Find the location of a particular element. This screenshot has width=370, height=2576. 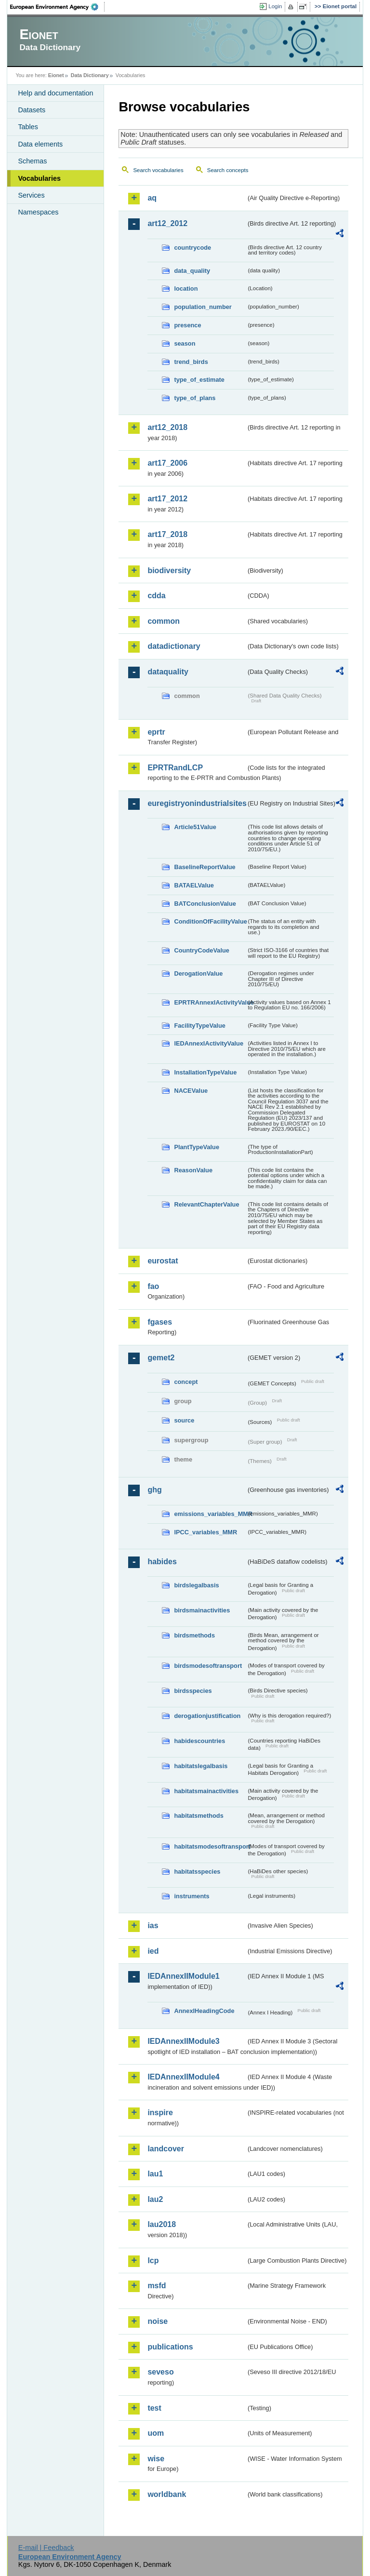

cdda is located at coordinates (156, 595).